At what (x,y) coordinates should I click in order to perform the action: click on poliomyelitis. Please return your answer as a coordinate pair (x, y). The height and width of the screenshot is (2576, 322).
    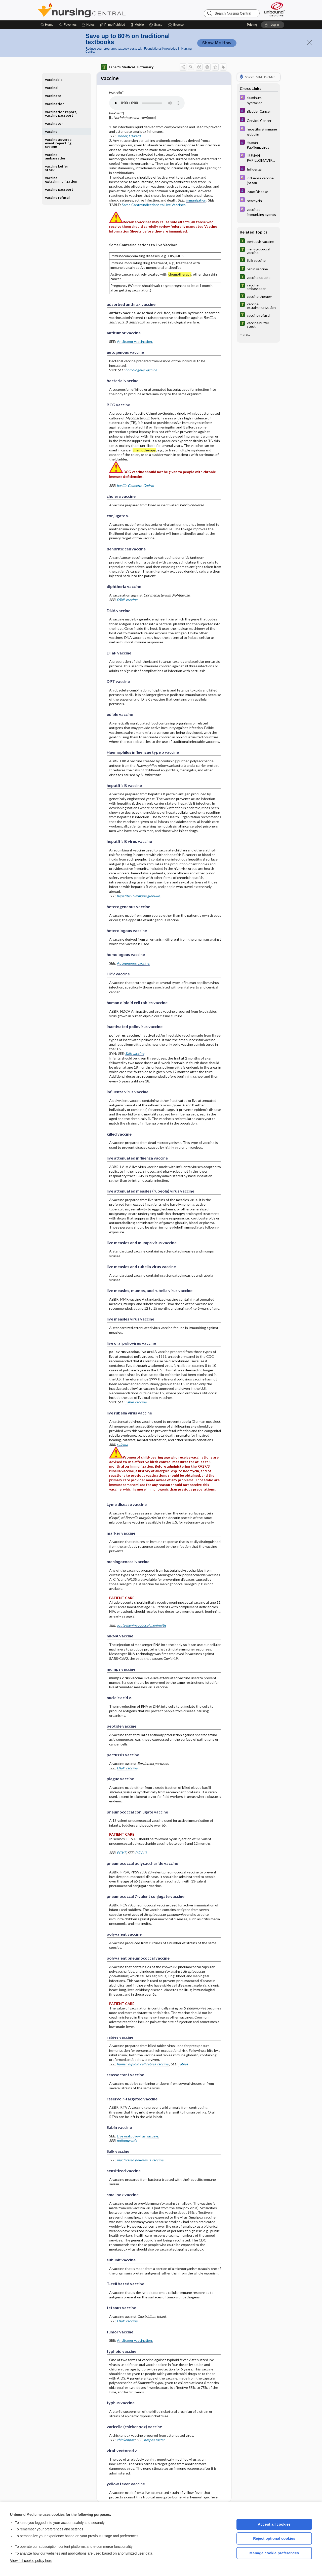
    Looking at the image, I should click on (127, 2141).